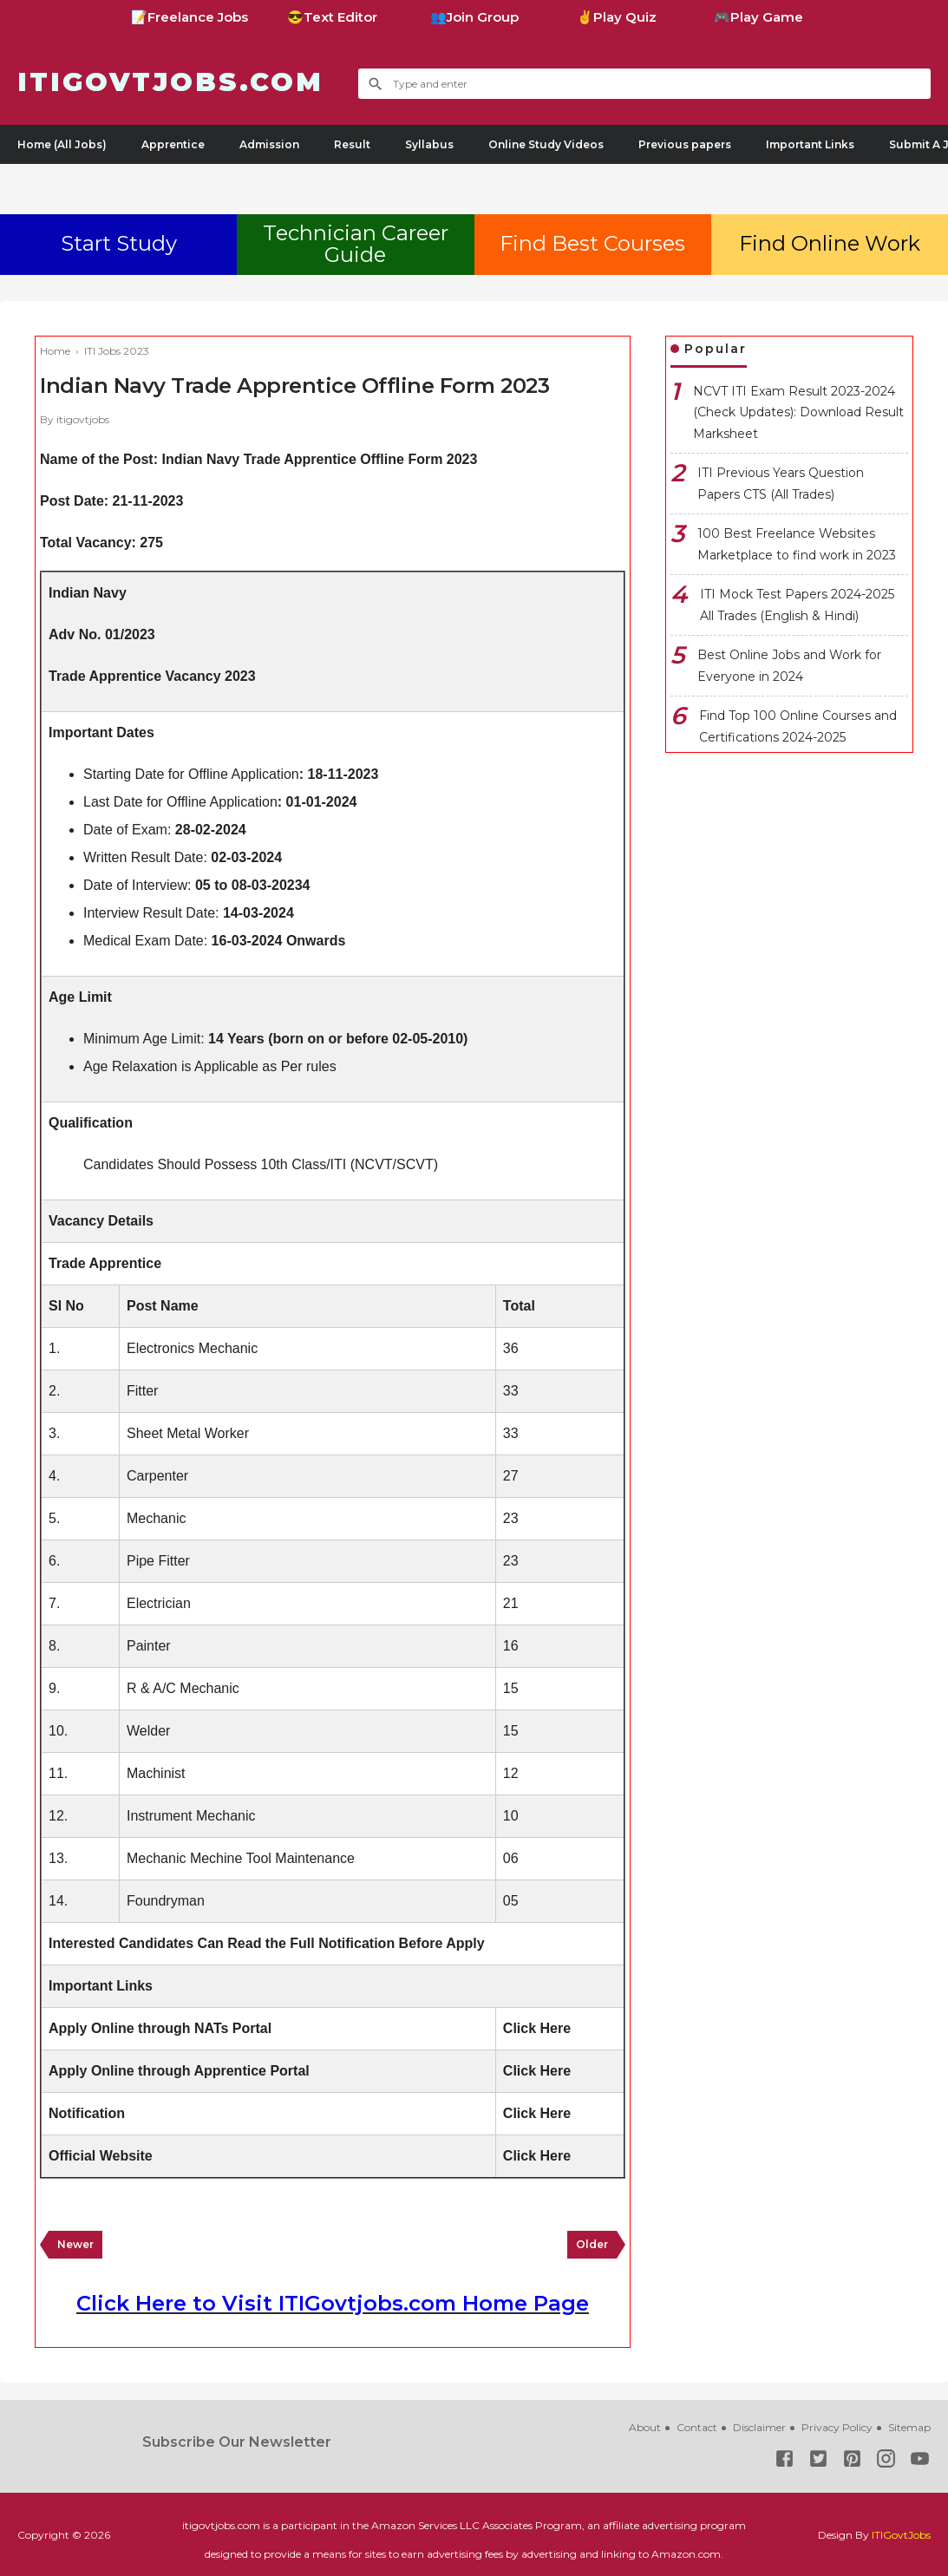  What do you see at coordinates (75, 2244) in the screenshot?
I see `Newer` at bounding box center [75, 2244].